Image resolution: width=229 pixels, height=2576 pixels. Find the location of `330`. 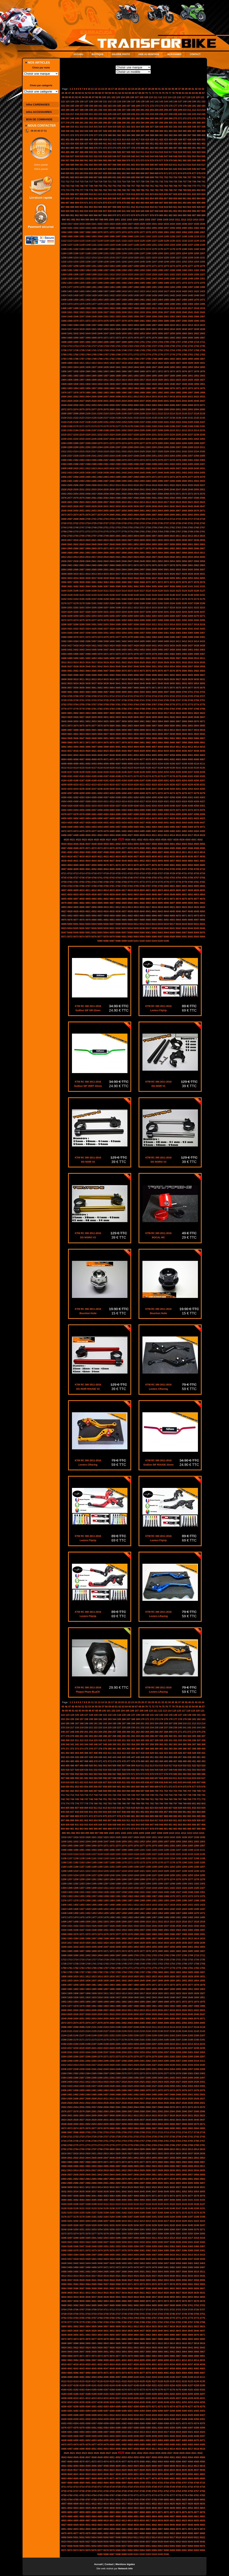

330 is located at coordinates (166, 126).